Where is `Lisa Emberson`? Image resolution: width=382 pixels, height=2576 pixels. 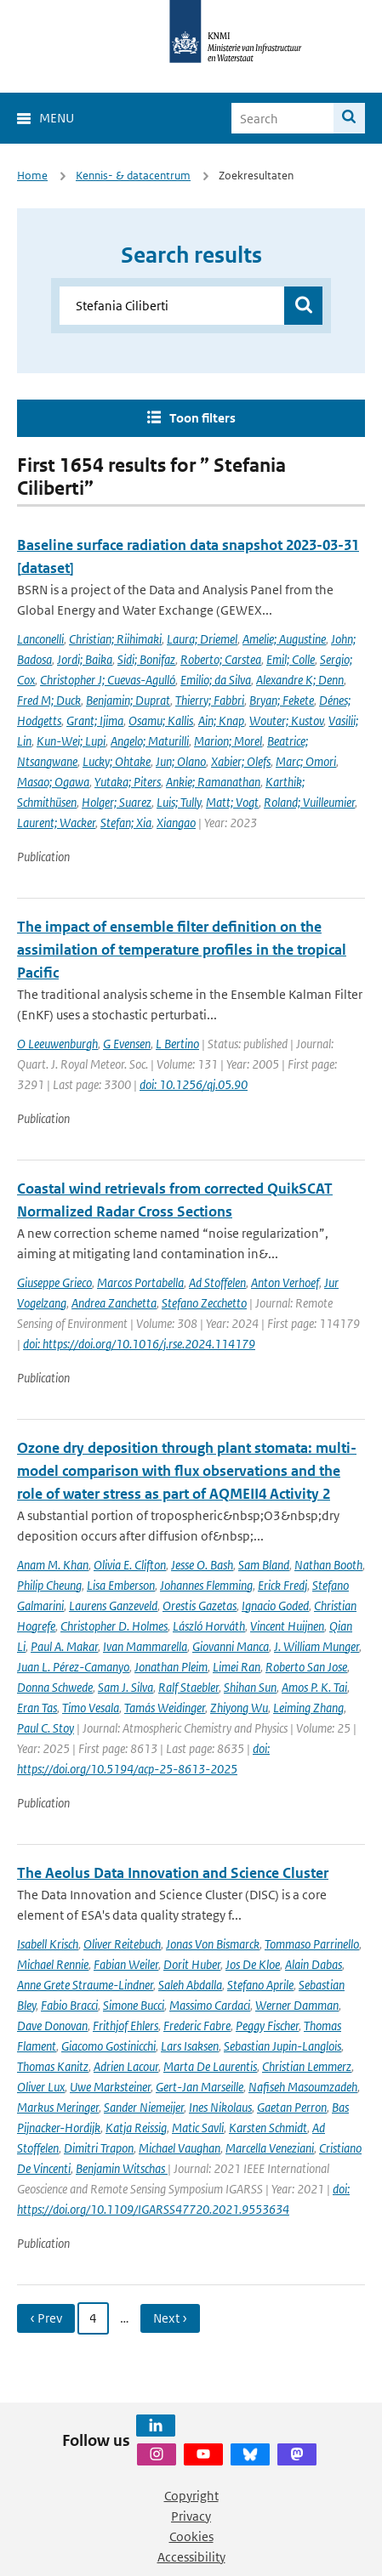 Lisa Emberson is located at coordinates (121, 1585).